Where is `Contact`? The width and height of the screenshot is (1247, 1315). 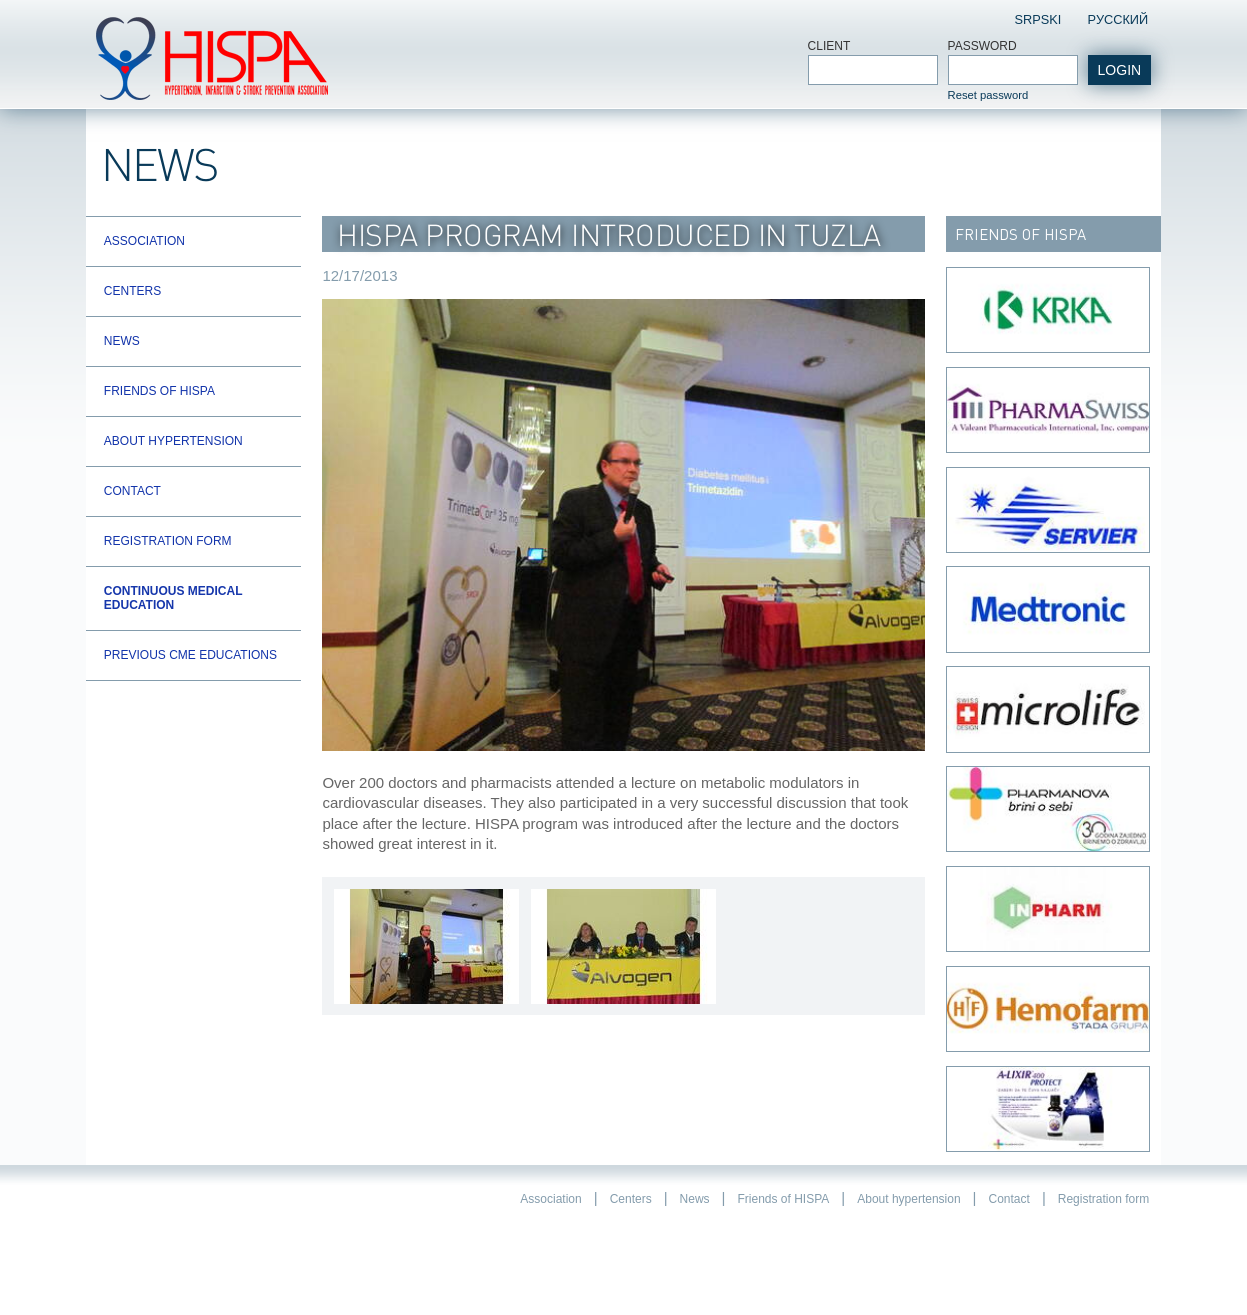 Contact is located at coordinates (132, 491).